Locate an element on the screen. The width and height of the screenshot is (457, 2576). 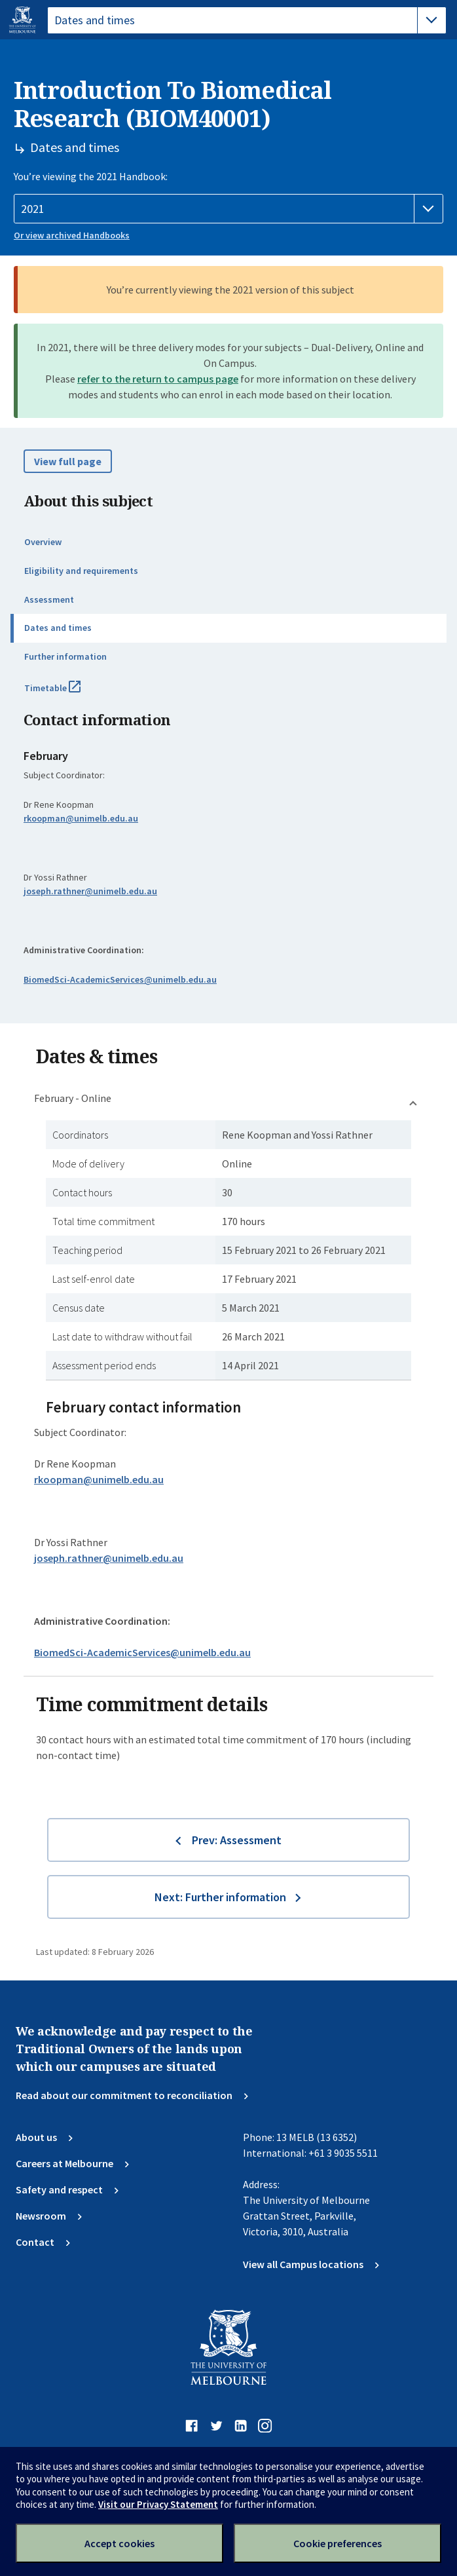
Further information is located at coordinates (65, 656).